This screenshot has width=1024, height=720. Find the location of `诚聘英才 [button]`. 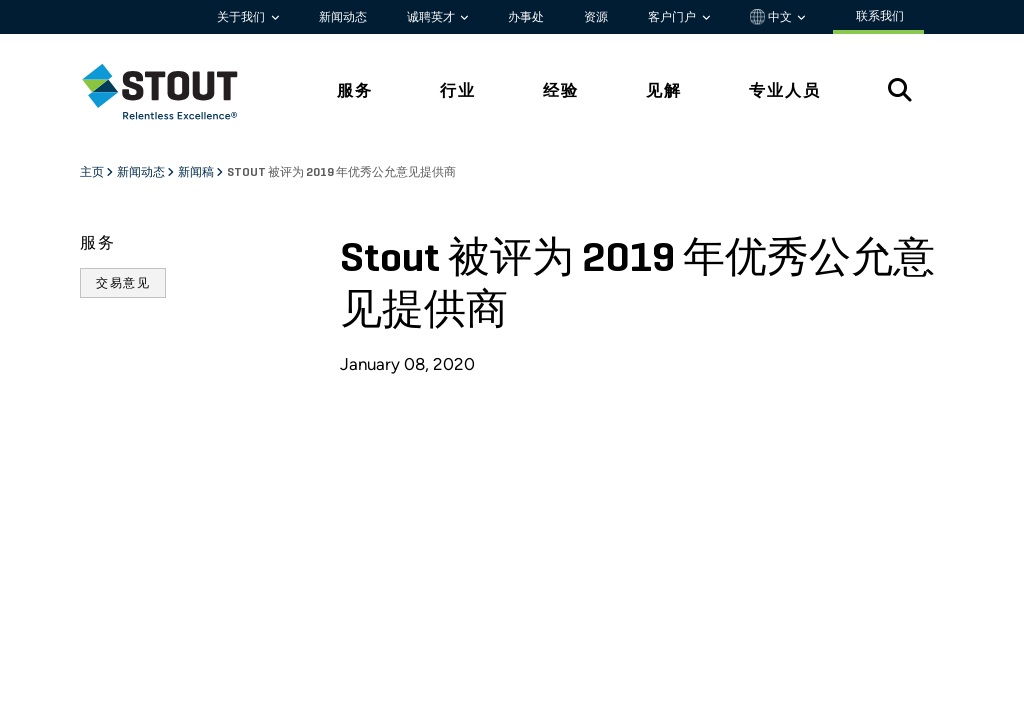

诚聘英才 [button] is located at coordinates (432, 17).